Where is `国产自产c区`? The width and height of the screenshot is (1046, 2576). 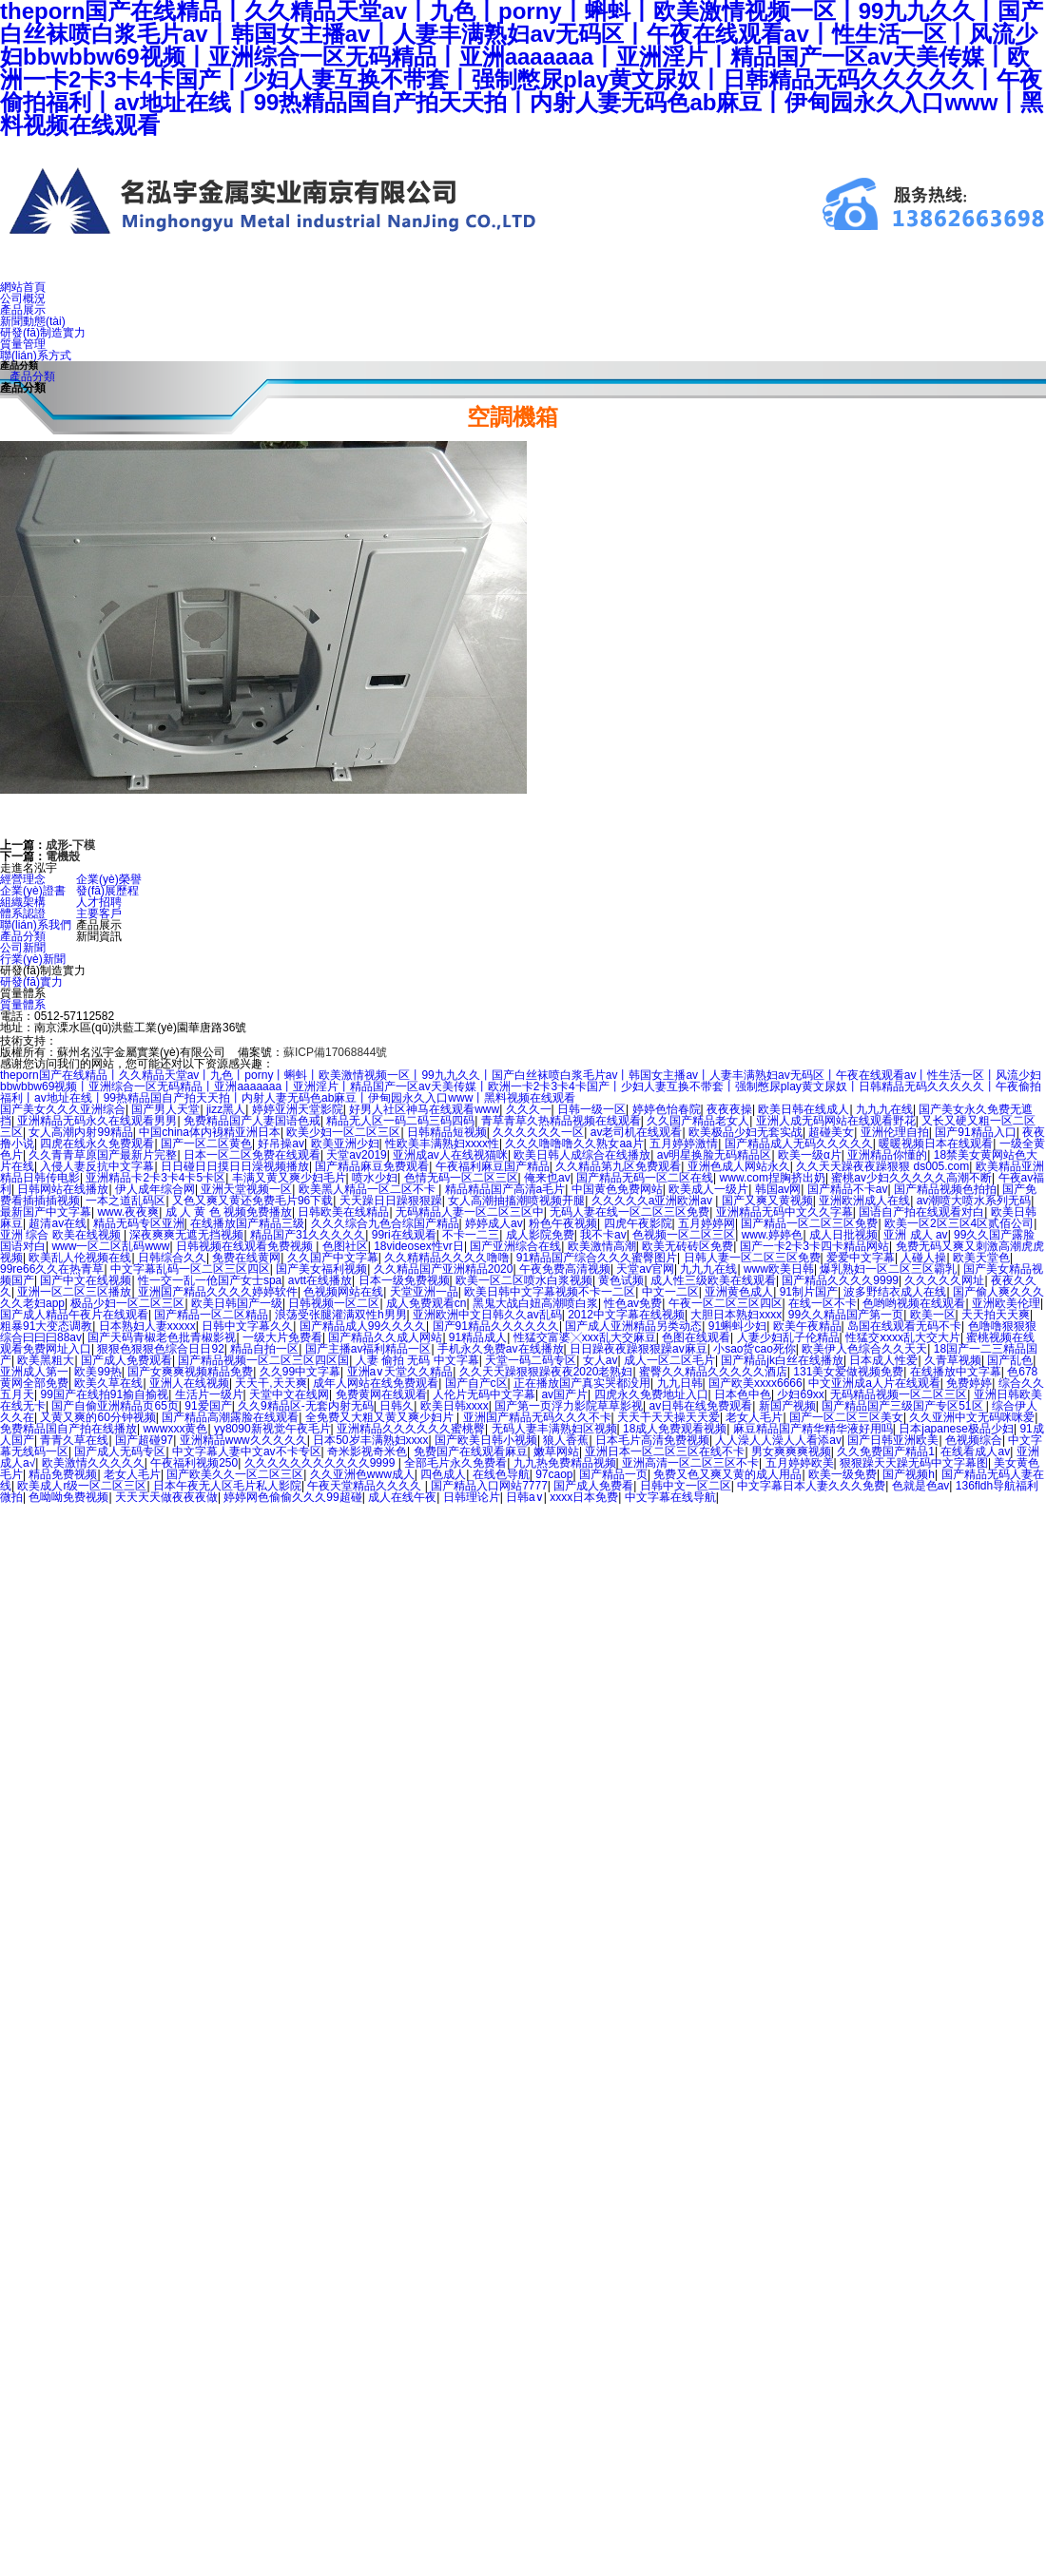 国产自产c区 is located at coordinates (476, 1383).